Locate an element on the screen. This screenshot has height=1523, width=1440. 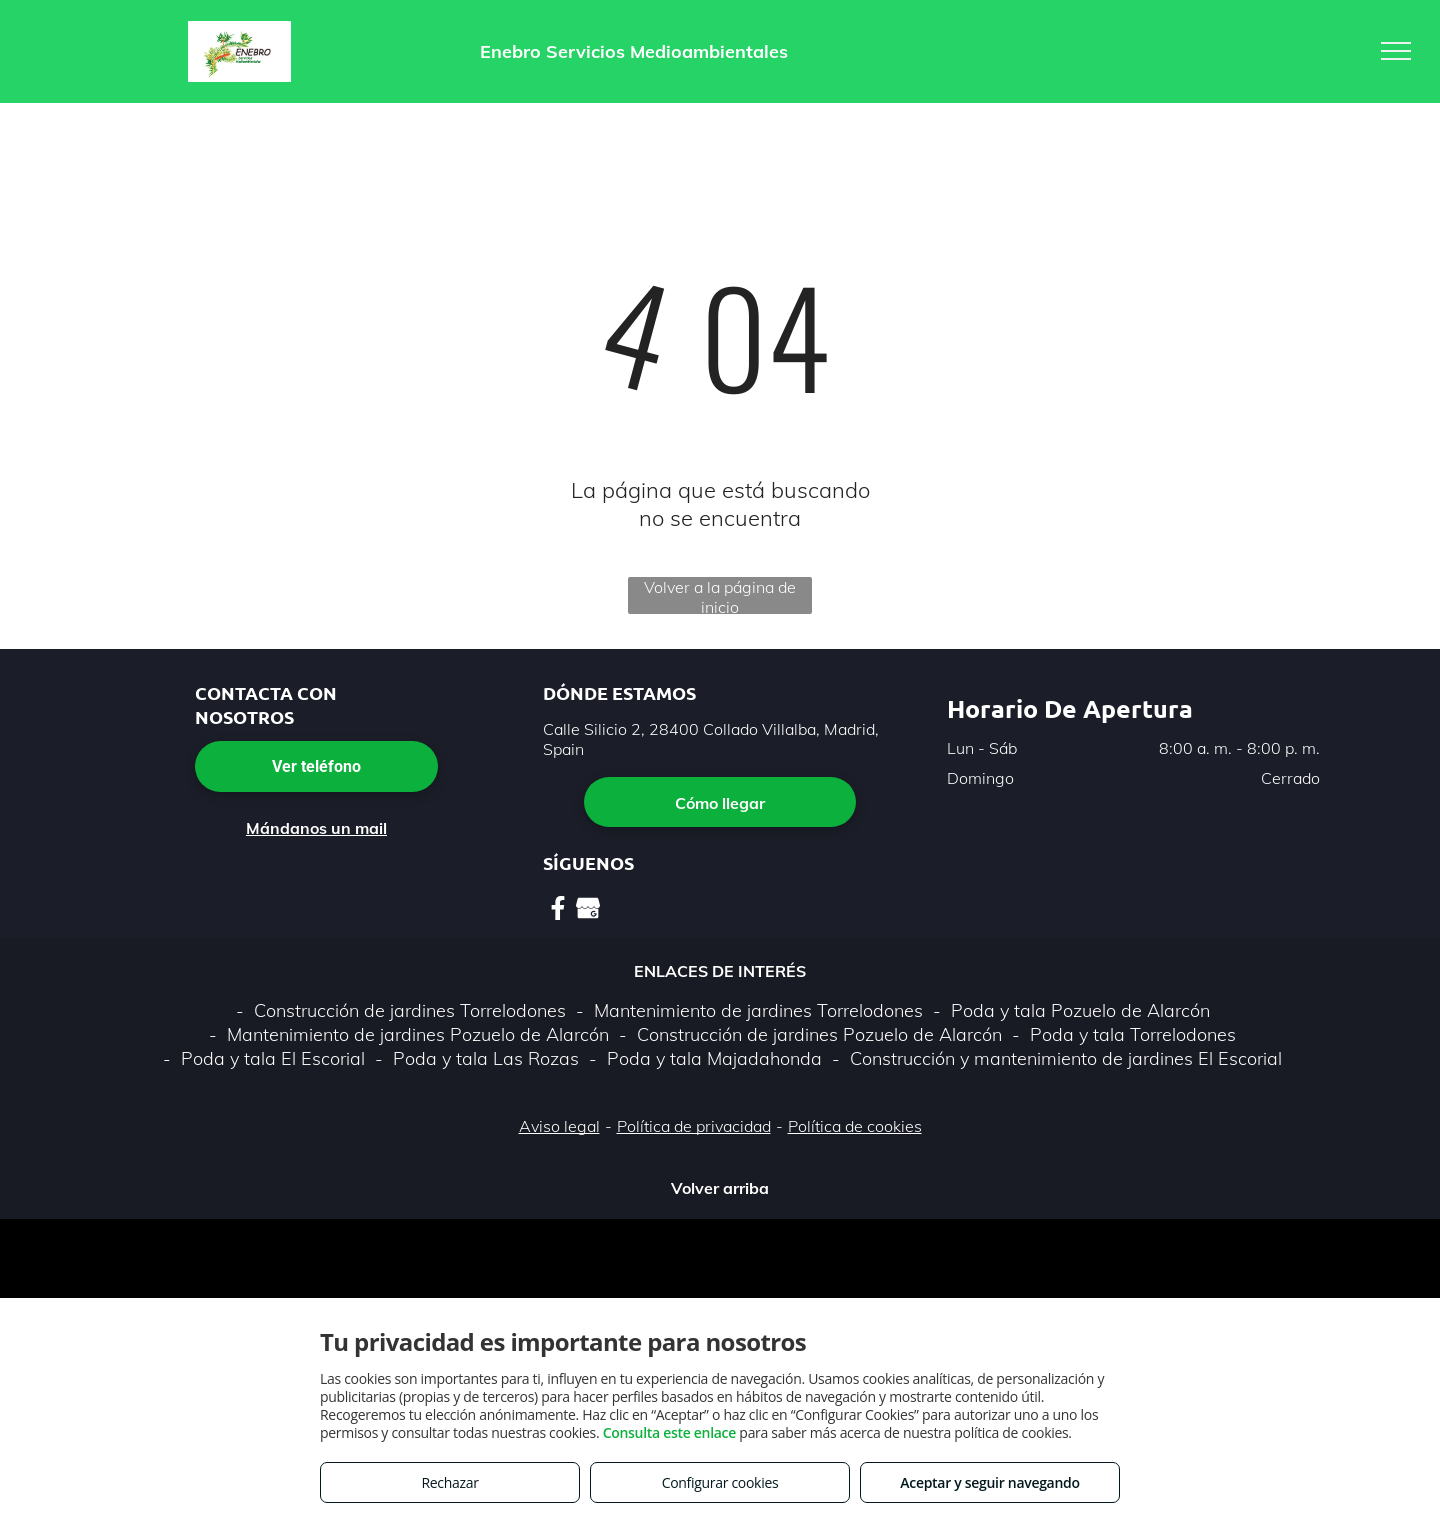
Rechazar is located at coordinates (449, 1482).